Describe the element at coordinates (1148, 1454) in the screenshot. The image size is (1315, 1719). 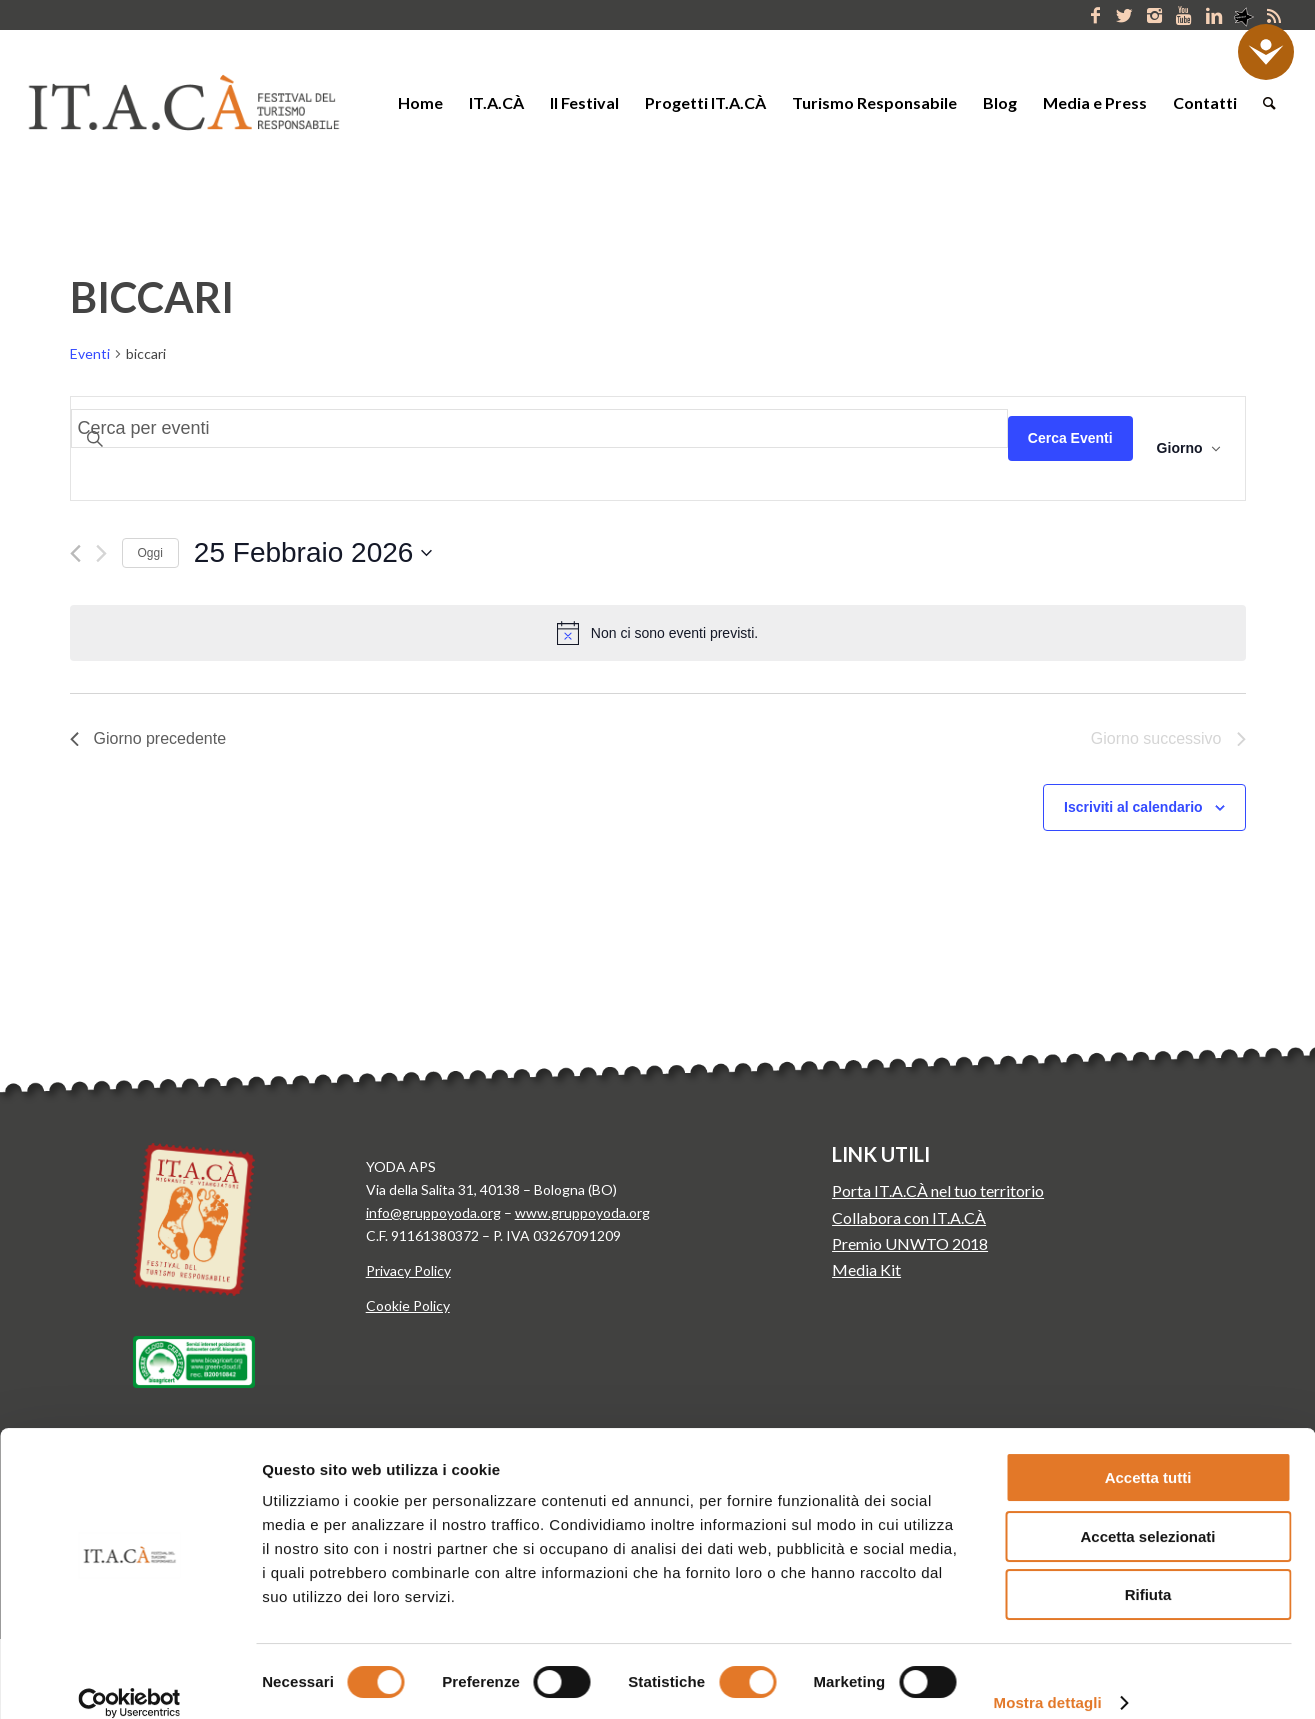
I see `Accetta tutti` at that location.